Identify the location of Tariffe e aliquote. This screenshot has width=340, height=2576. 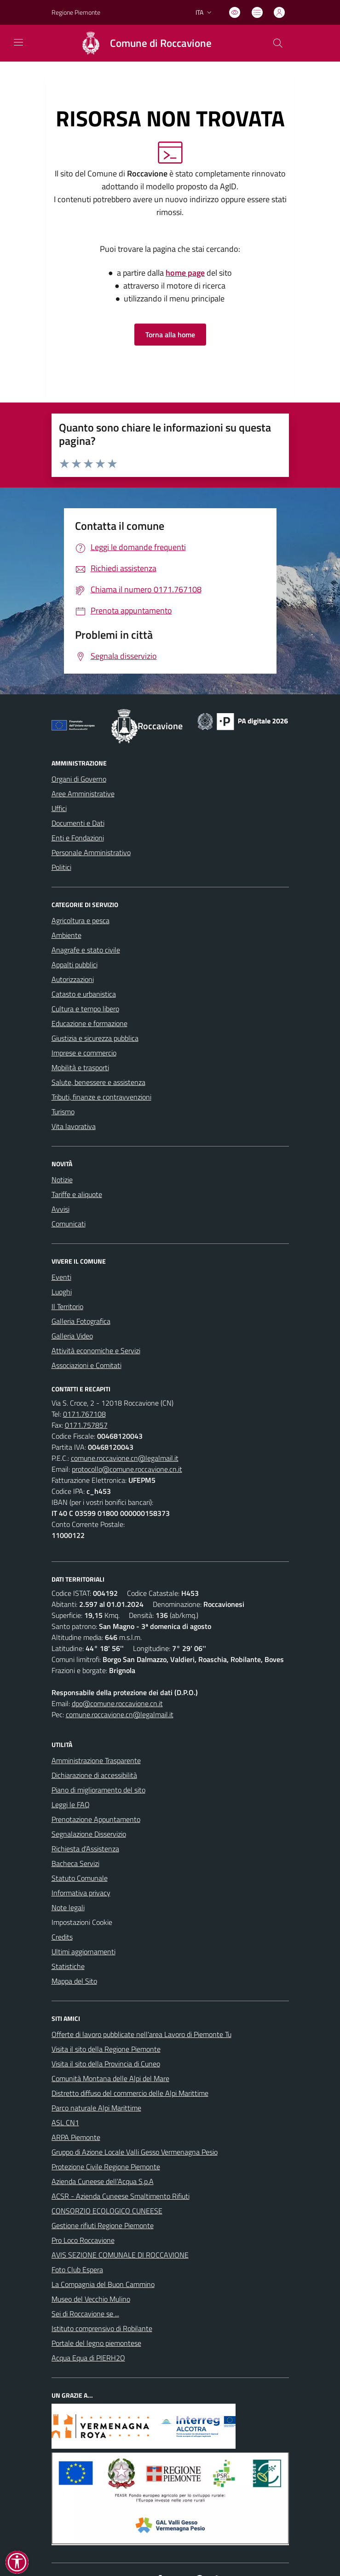
(77, 1194).